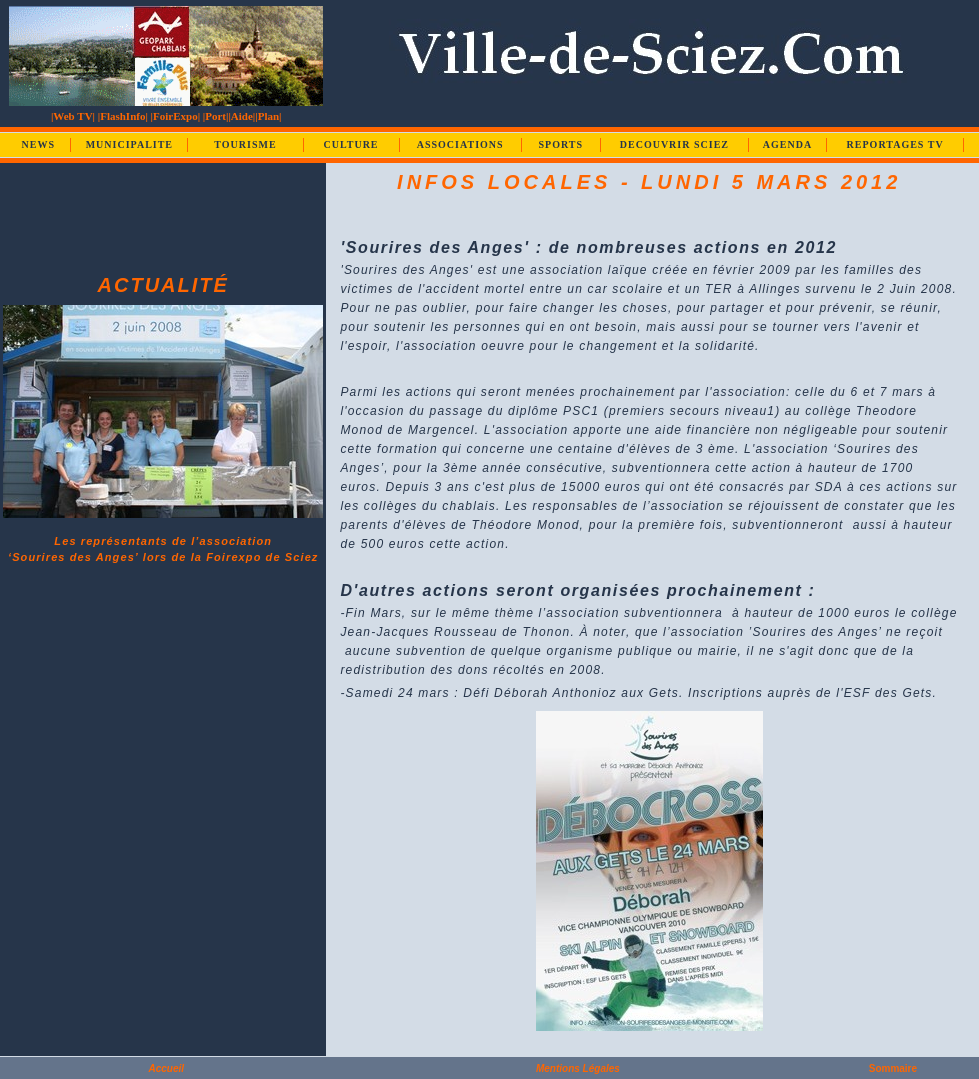 Image resolution: width=979 pixels, height=1079 pixels. What do you see at coordinates (560, 144) in the screenshot?
I see `SPORTS` at bounding box center [560, 144].